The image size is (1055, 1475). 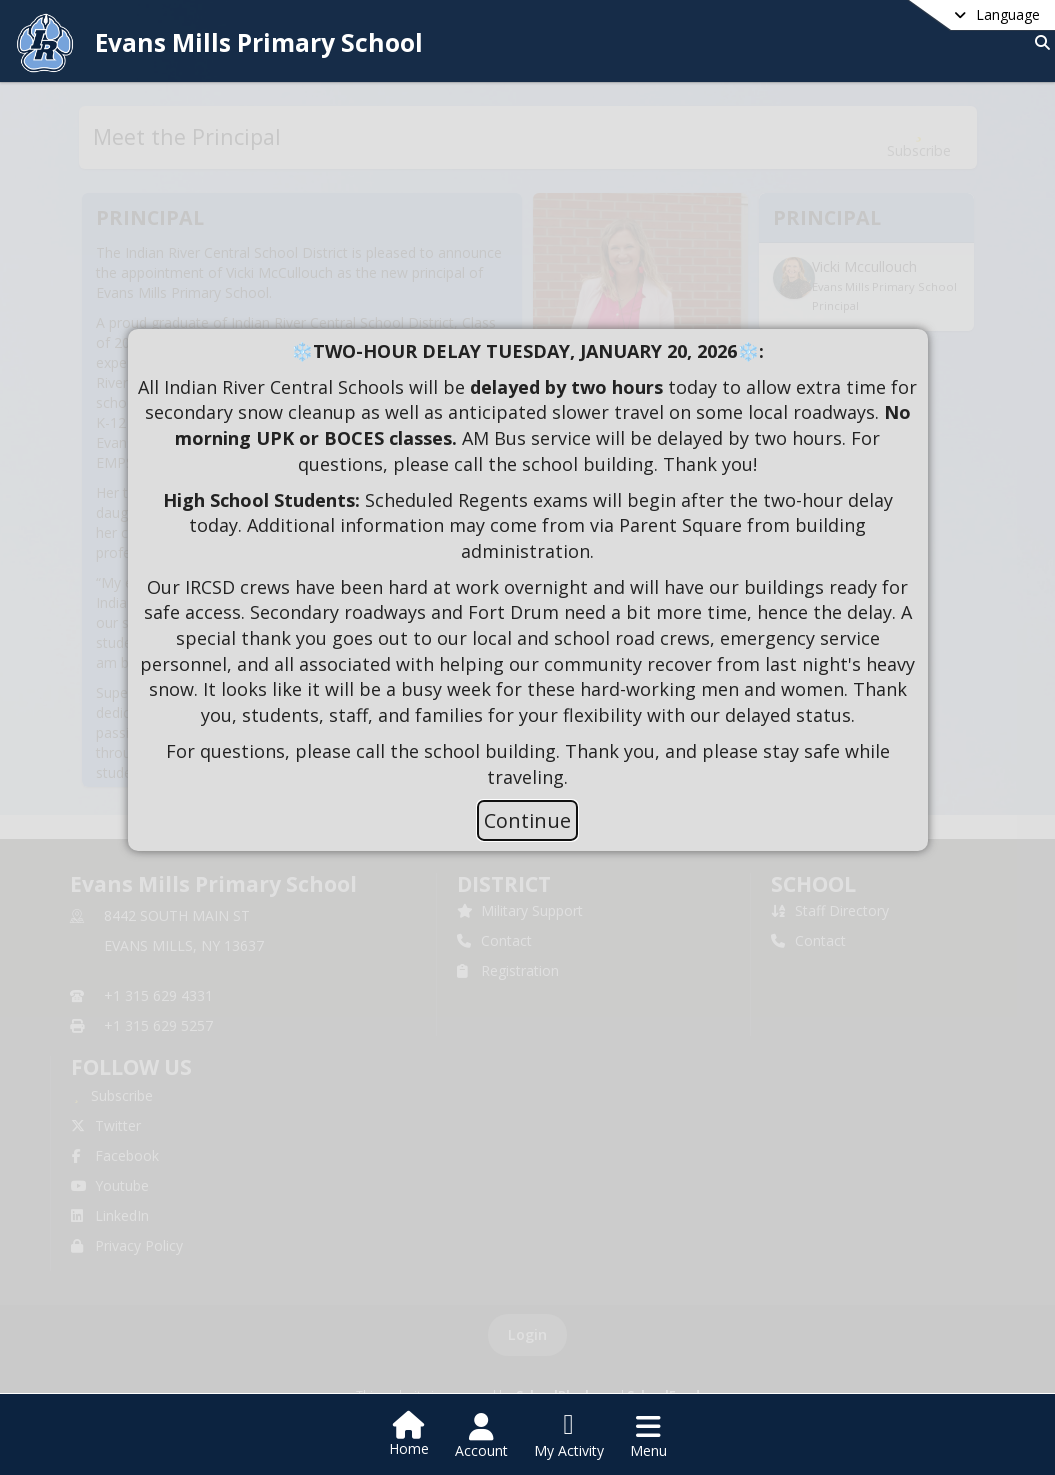 I want to click on [document], so click(x=528, y=564).